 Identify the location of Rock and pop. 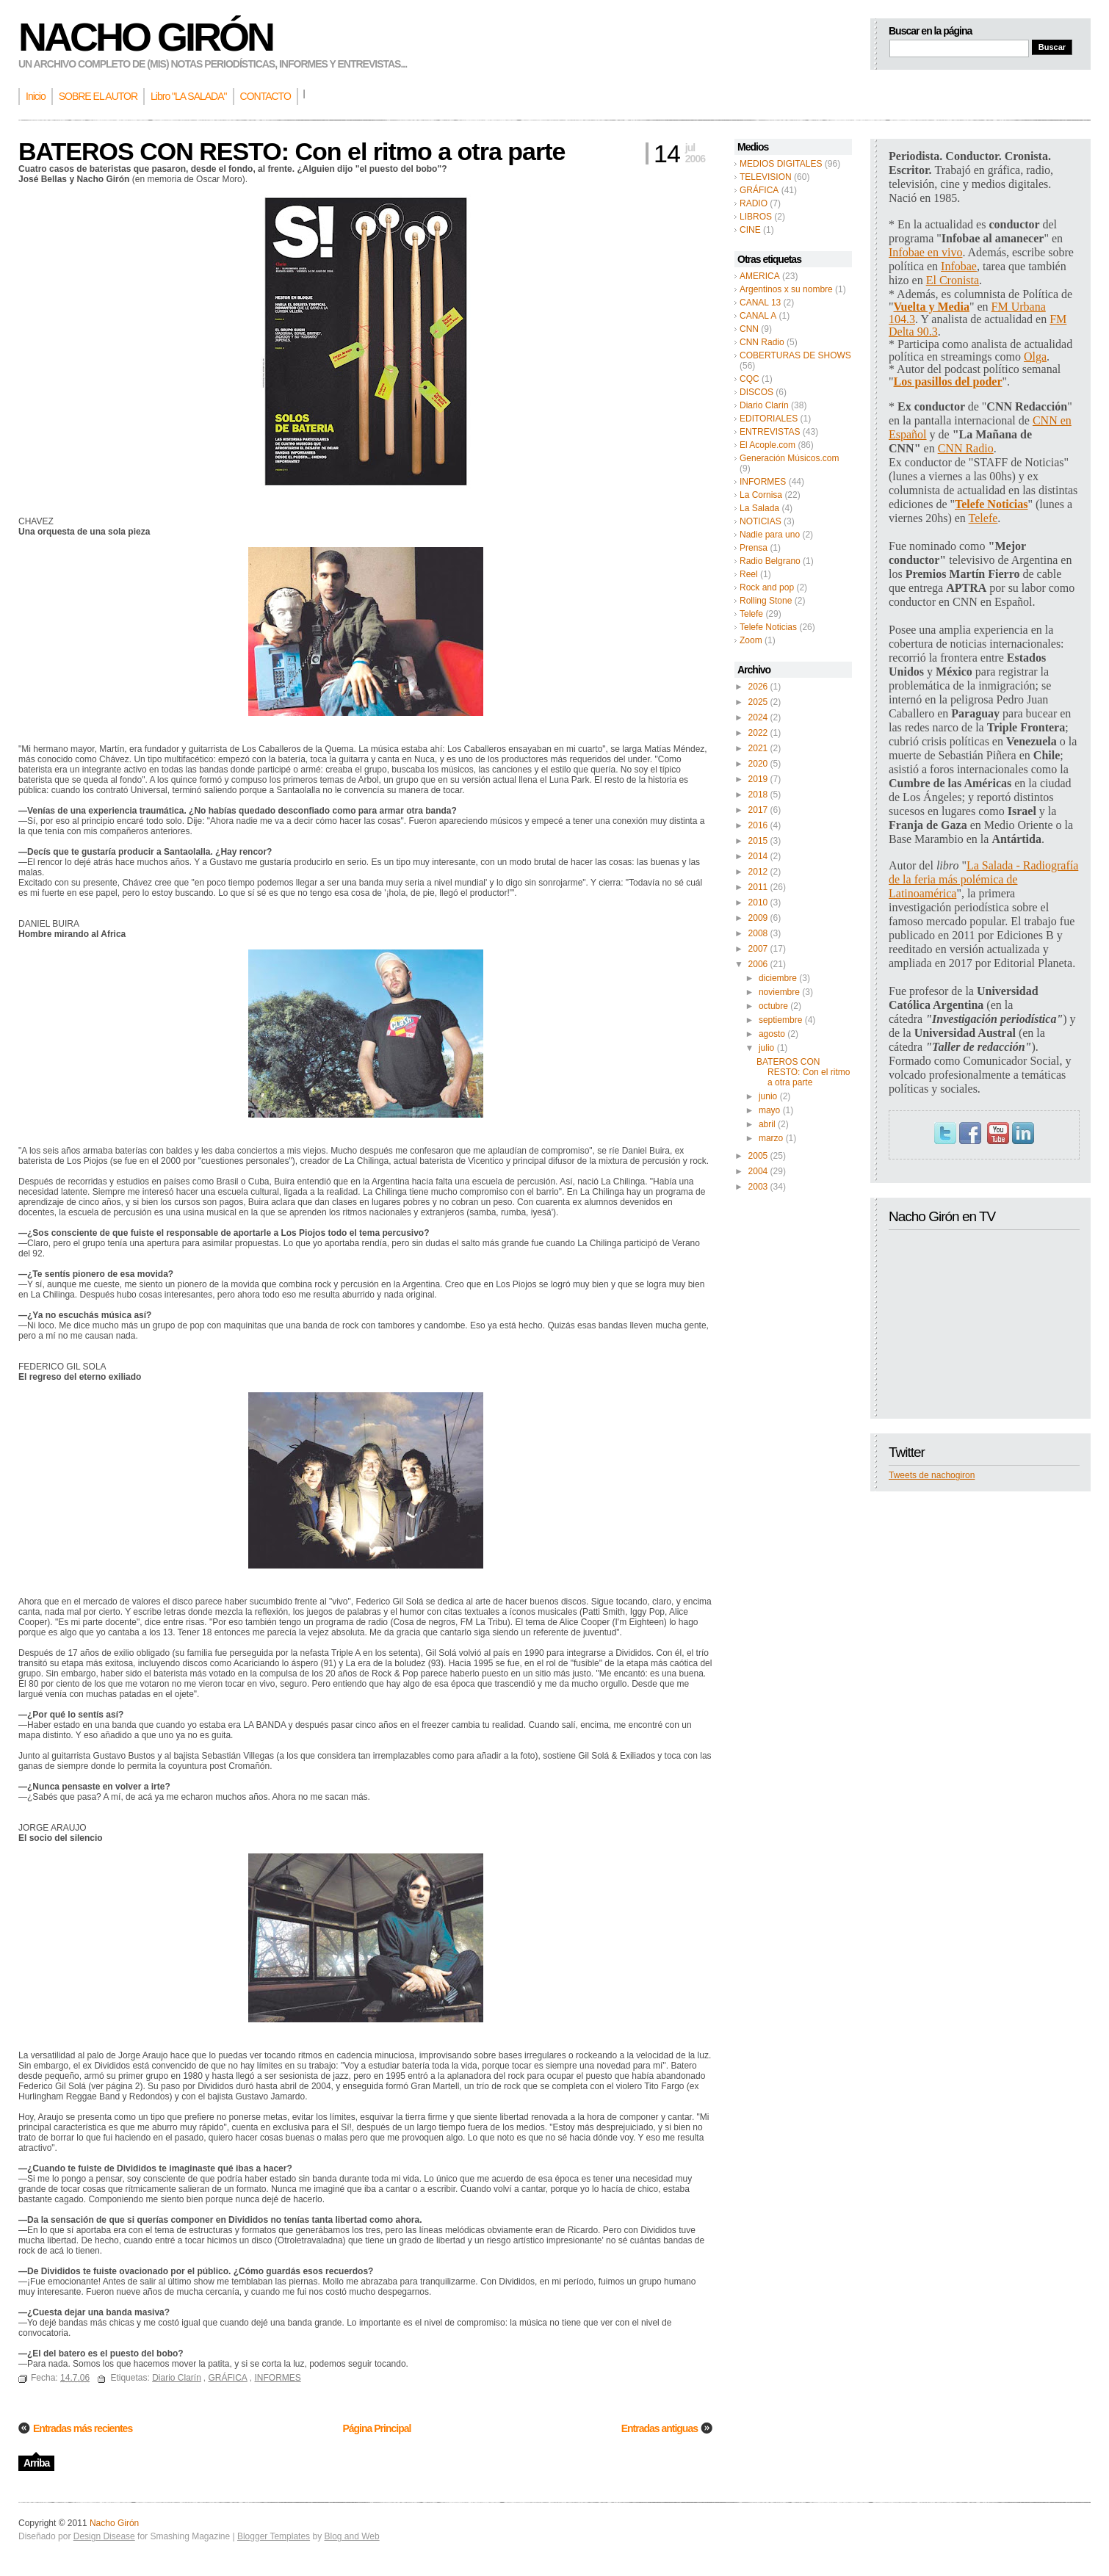
(767, 587).